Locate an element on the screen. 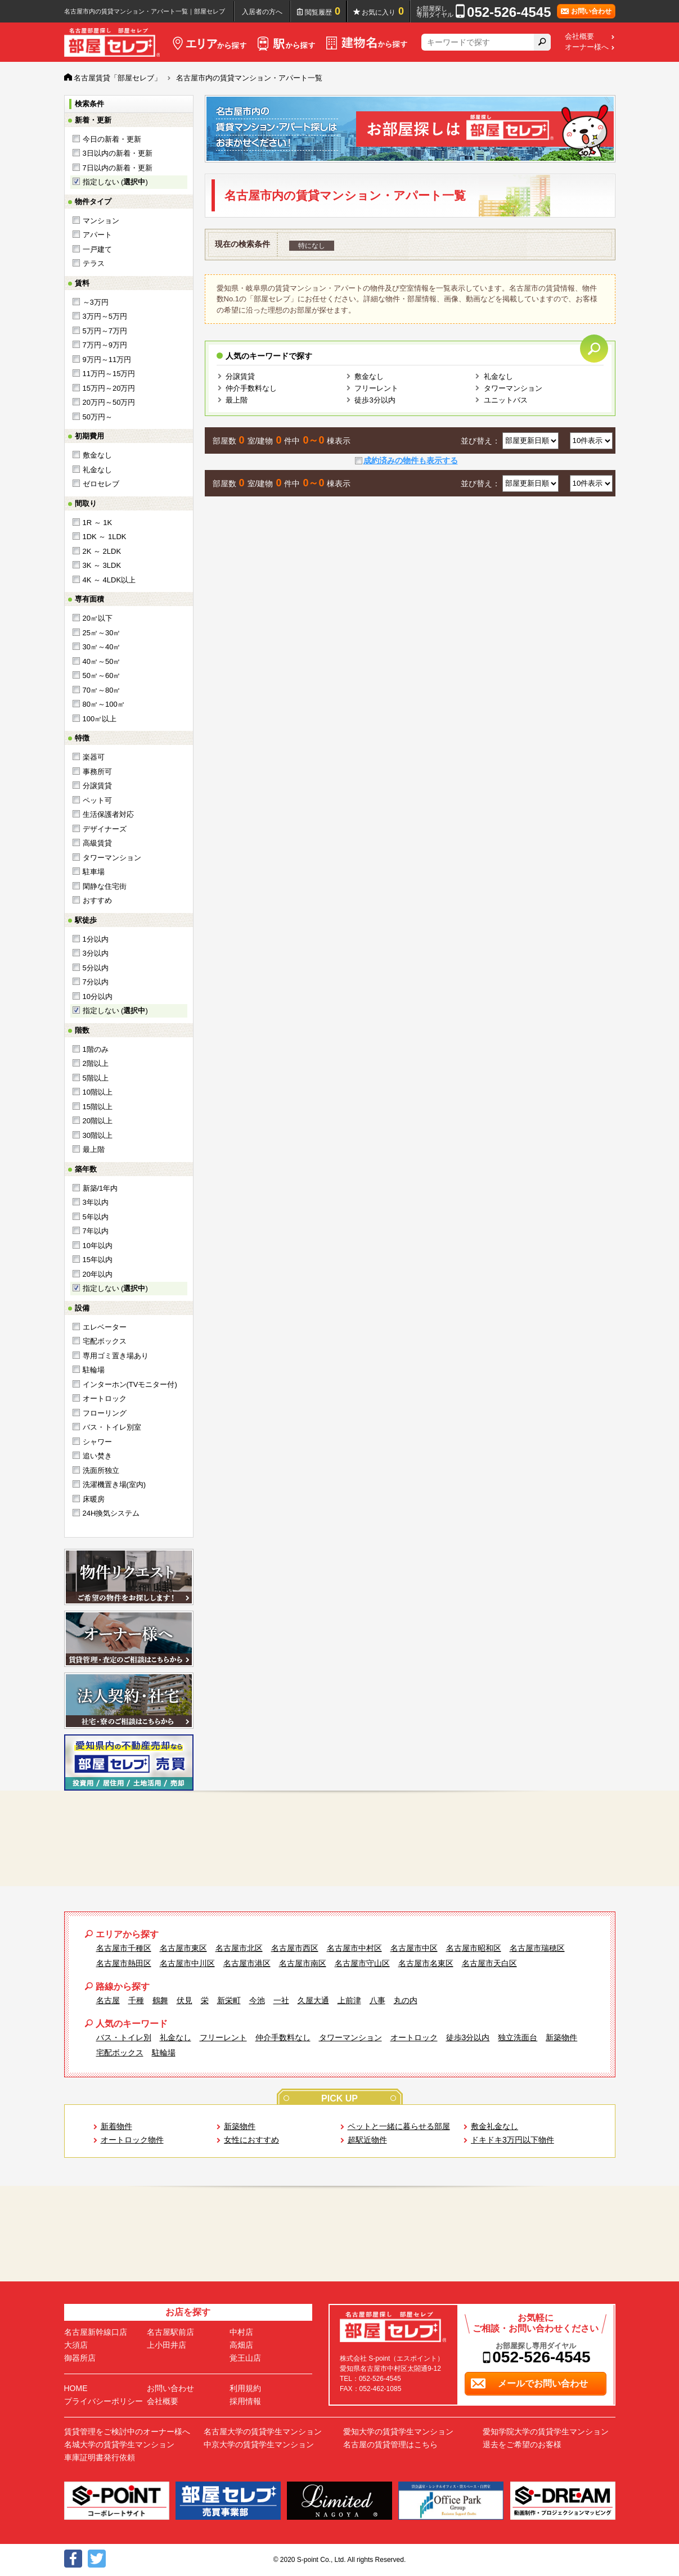 The image size is (679, 2576). ユニットバス is located at coordinates (506, 400).